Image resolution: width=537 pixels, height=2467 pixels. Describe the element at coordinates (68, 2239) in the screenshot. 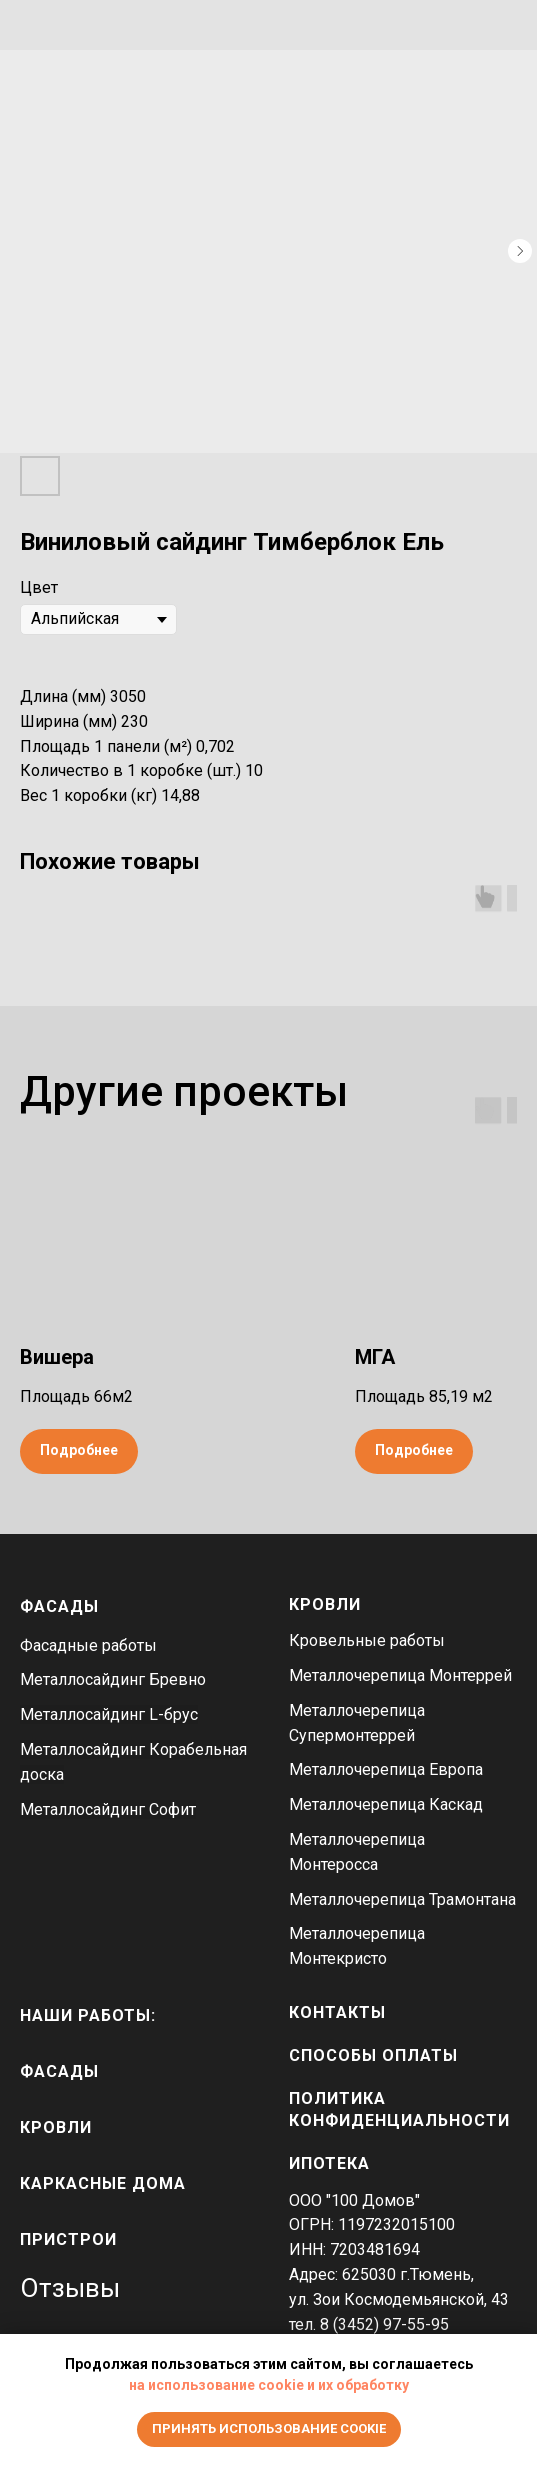

I see `пристрои` at that location.